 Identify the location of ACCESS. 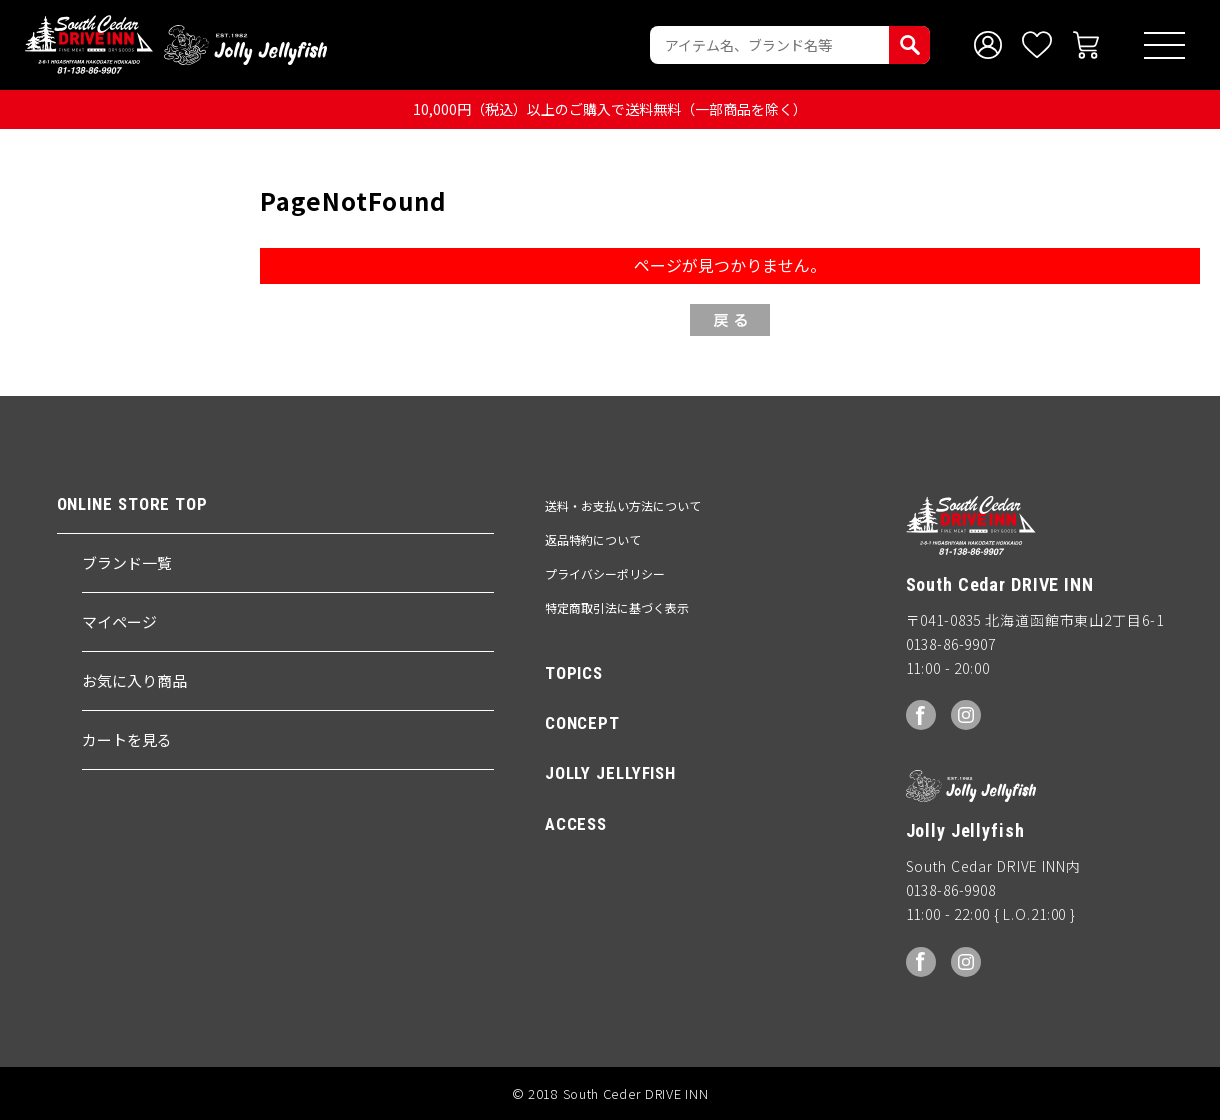
(576, 824).